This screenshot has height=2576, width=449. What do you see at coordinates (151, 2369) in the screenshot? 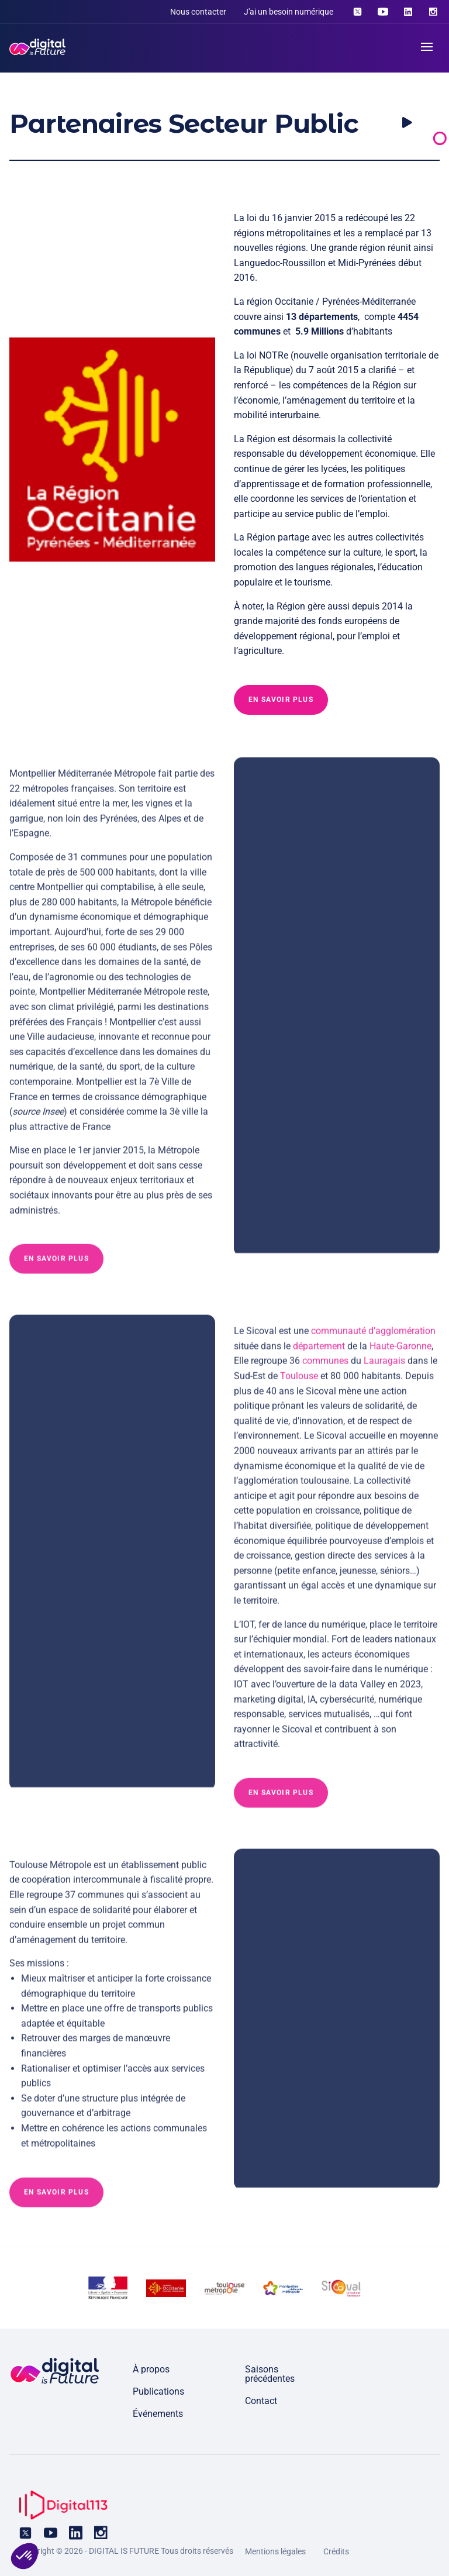
I see `À propos` at bounding box center [151, 2369].